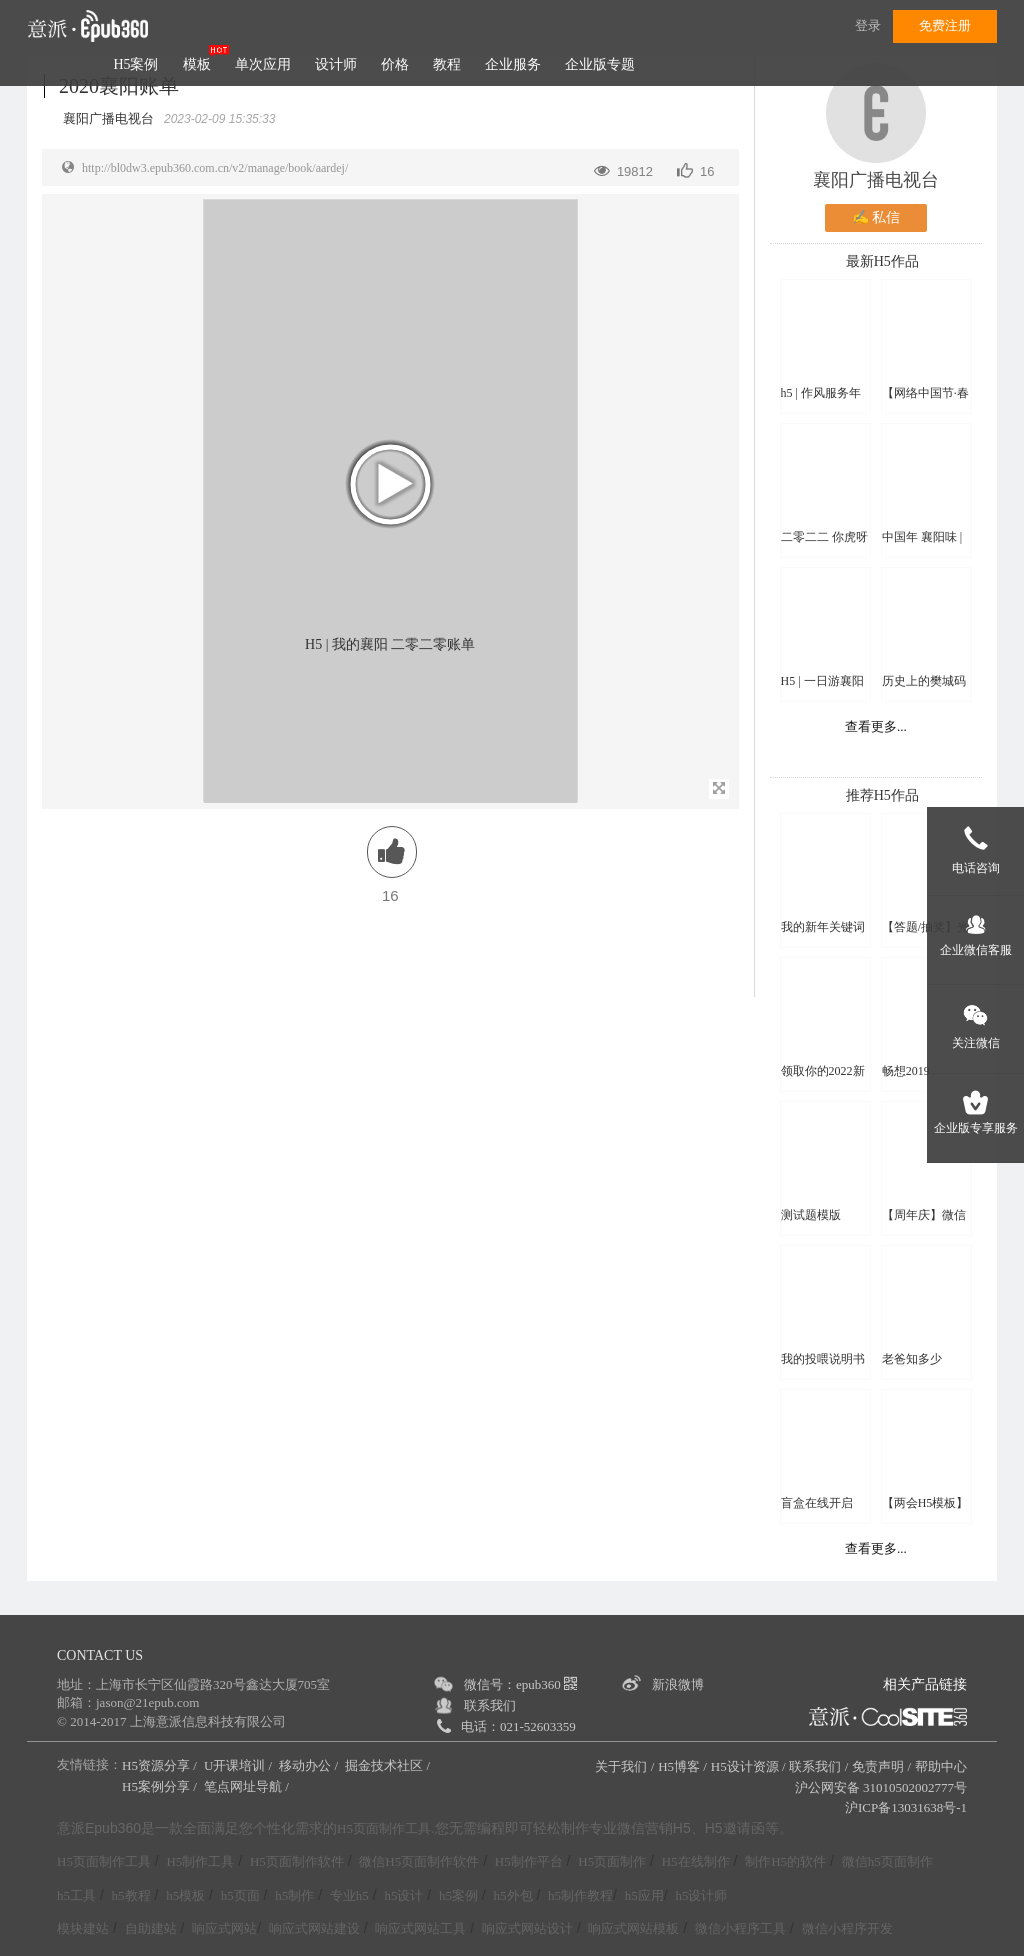 The image size is (1024, 1956). Describe the element at coordinates (529, 1861) in the screenshot. I see `H5制作平台` at that location.